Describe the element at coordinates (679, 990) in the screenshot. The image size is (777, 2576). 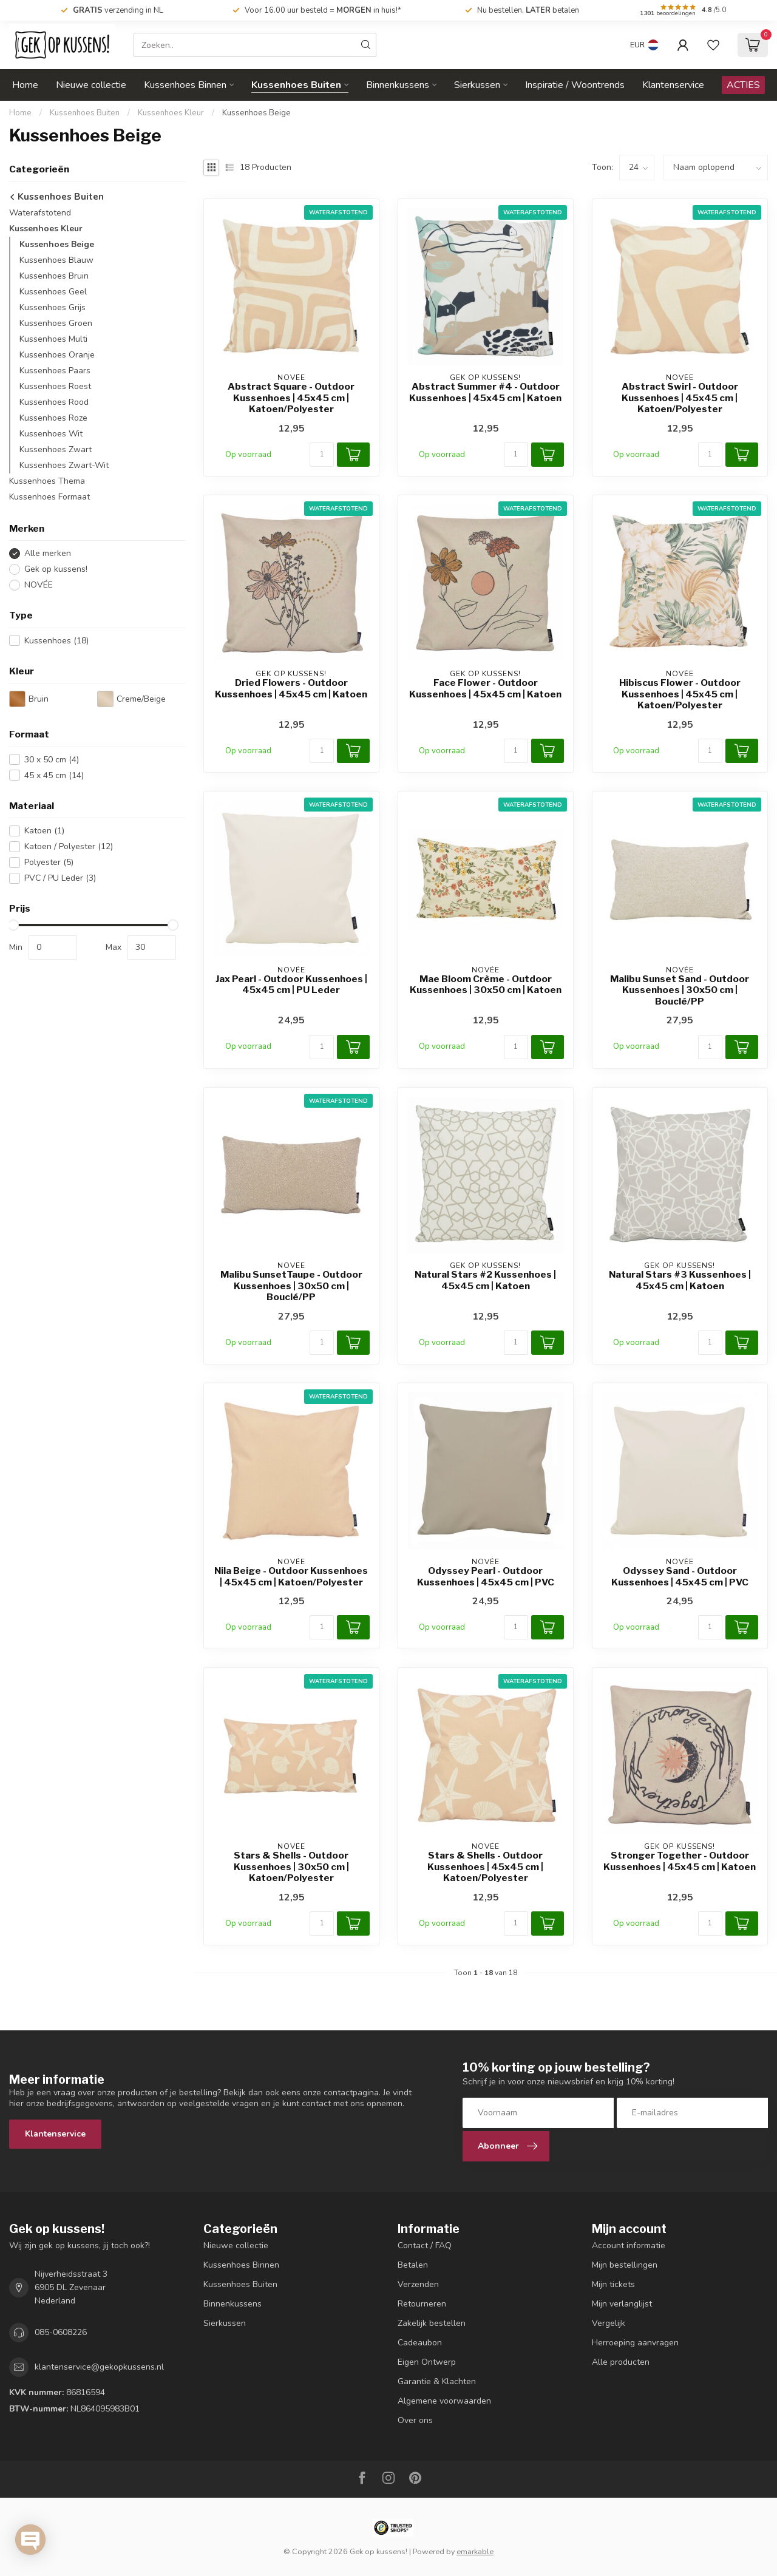
I see `Malibu Sunset Sand - Outdoor Kussenhoes | 30x50 cm | Bouclé/PP` at that location.